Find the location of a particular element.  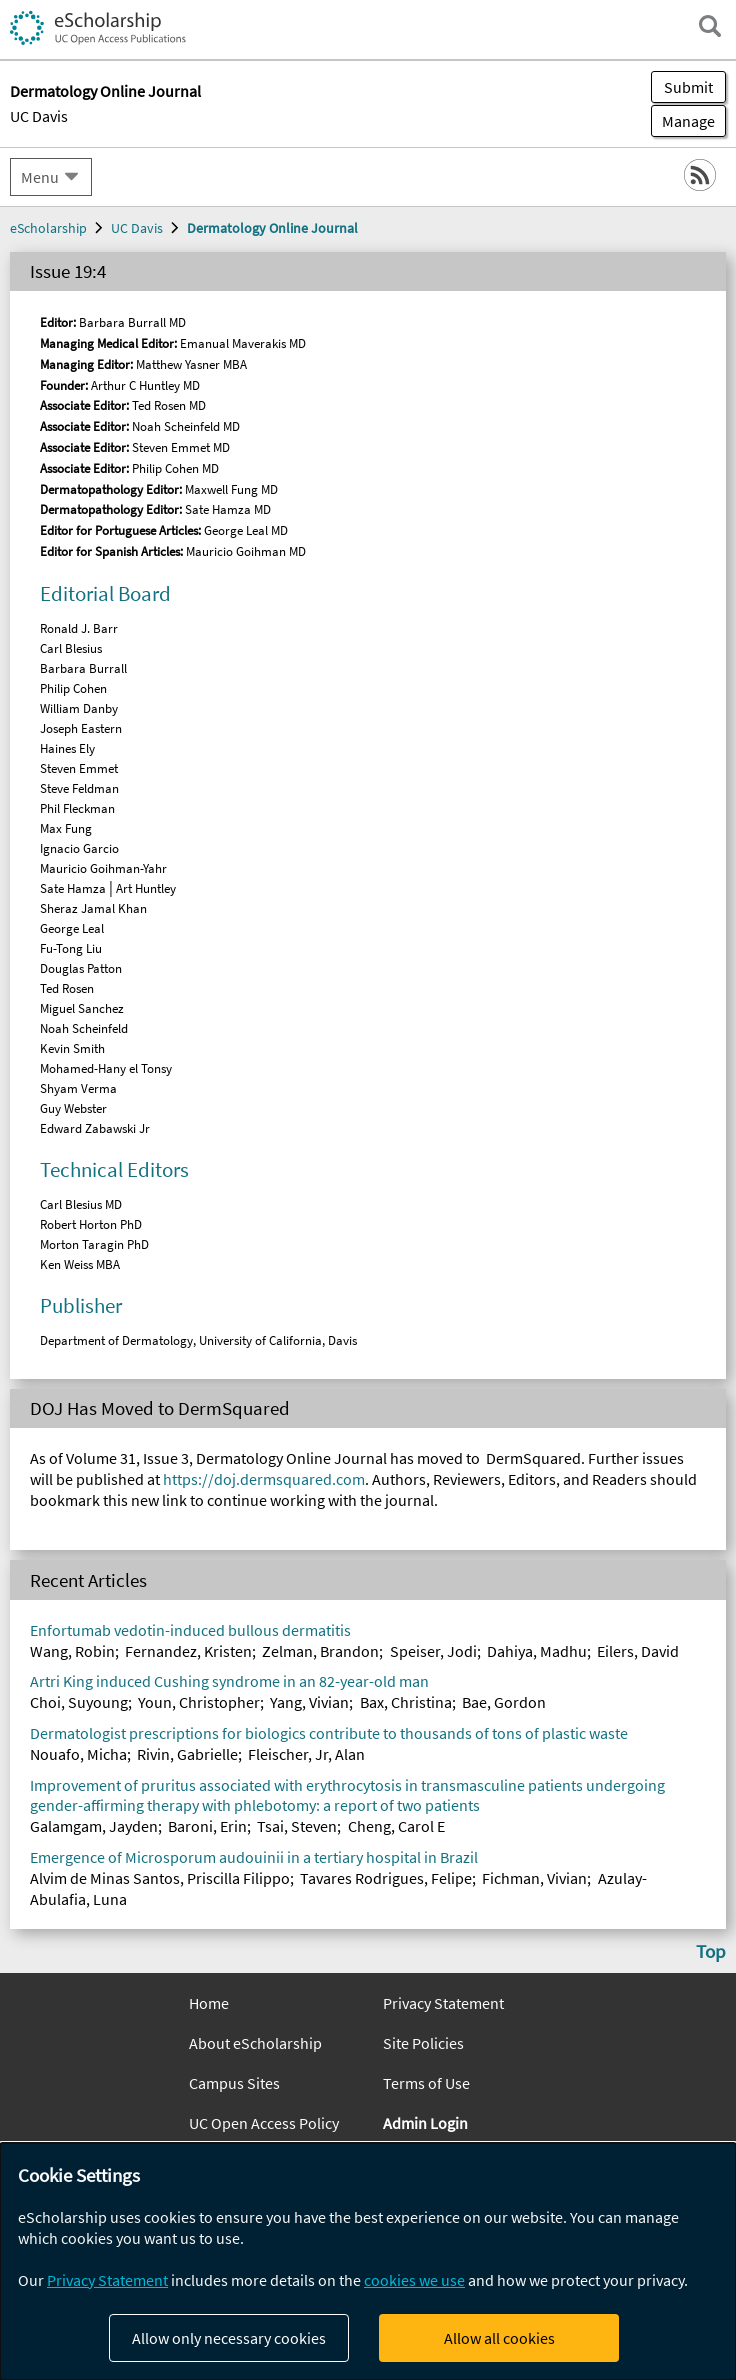

eScholarship is located at coordinates (48, 228).